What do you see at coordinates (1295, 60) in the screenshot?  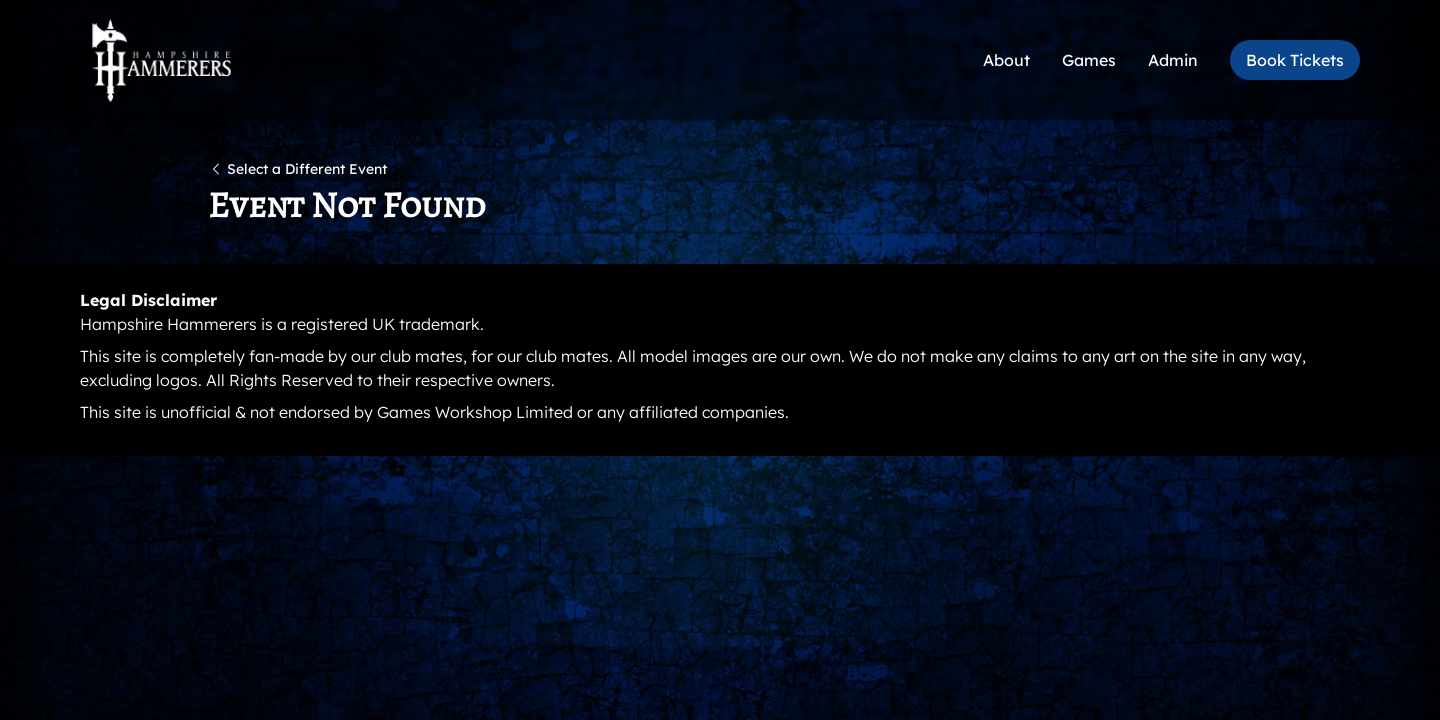 I see `Book Tickets` at bounding box center [1295, 60].